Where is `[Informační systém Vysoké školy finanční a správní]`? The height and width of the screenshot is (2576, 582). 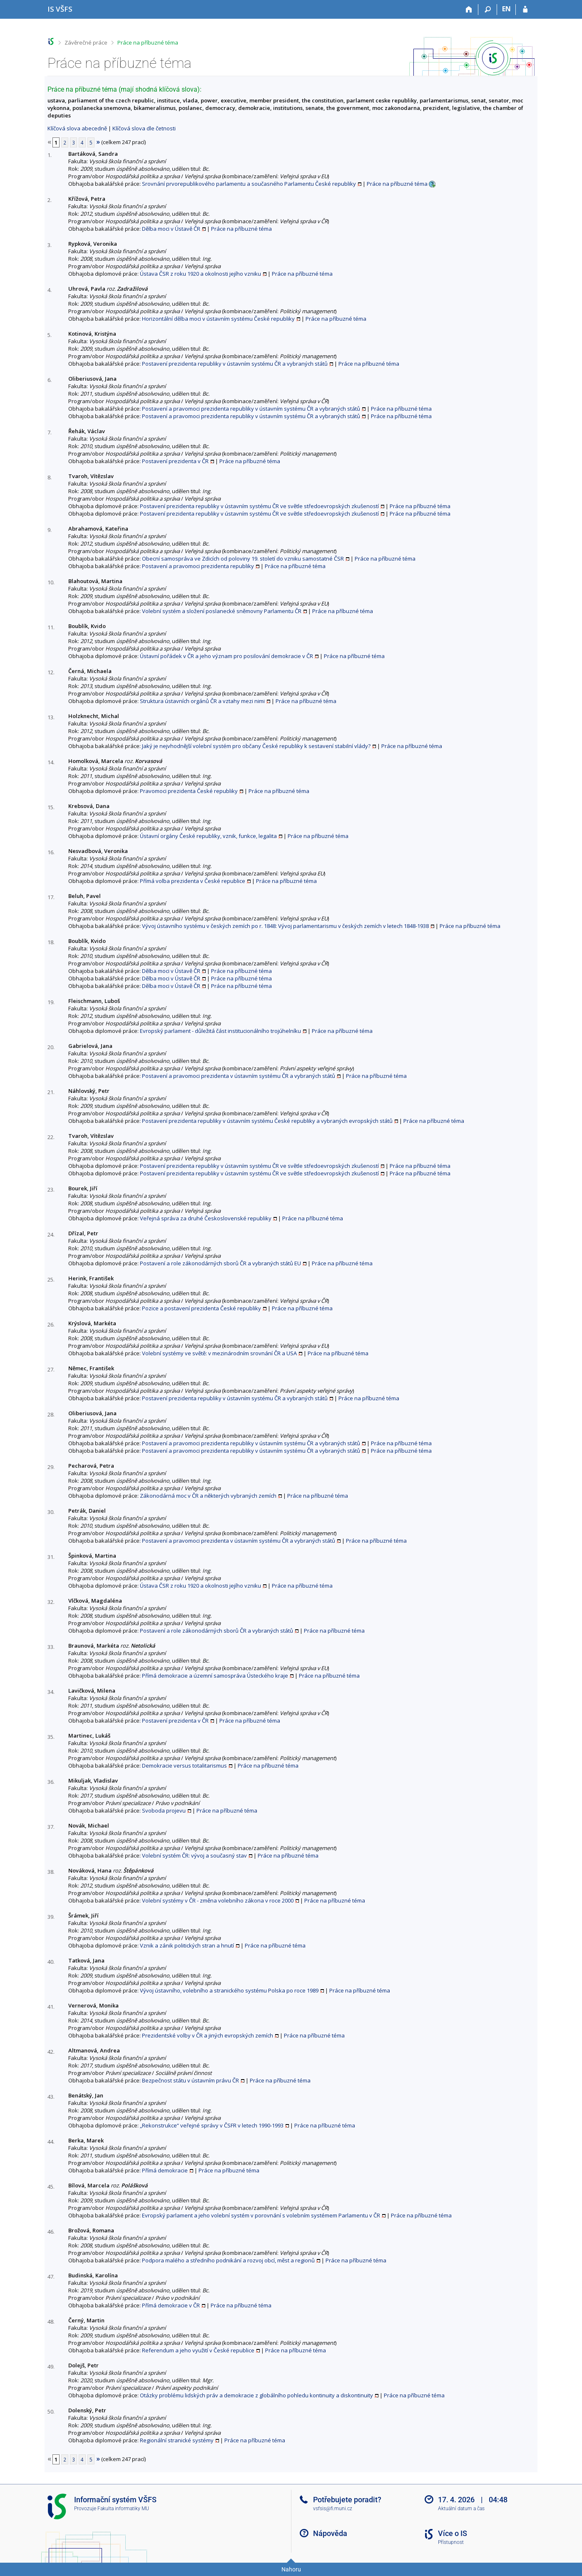 [Informační systém Vysoké školy finanční a správní] is located at coordinates (59, 9).